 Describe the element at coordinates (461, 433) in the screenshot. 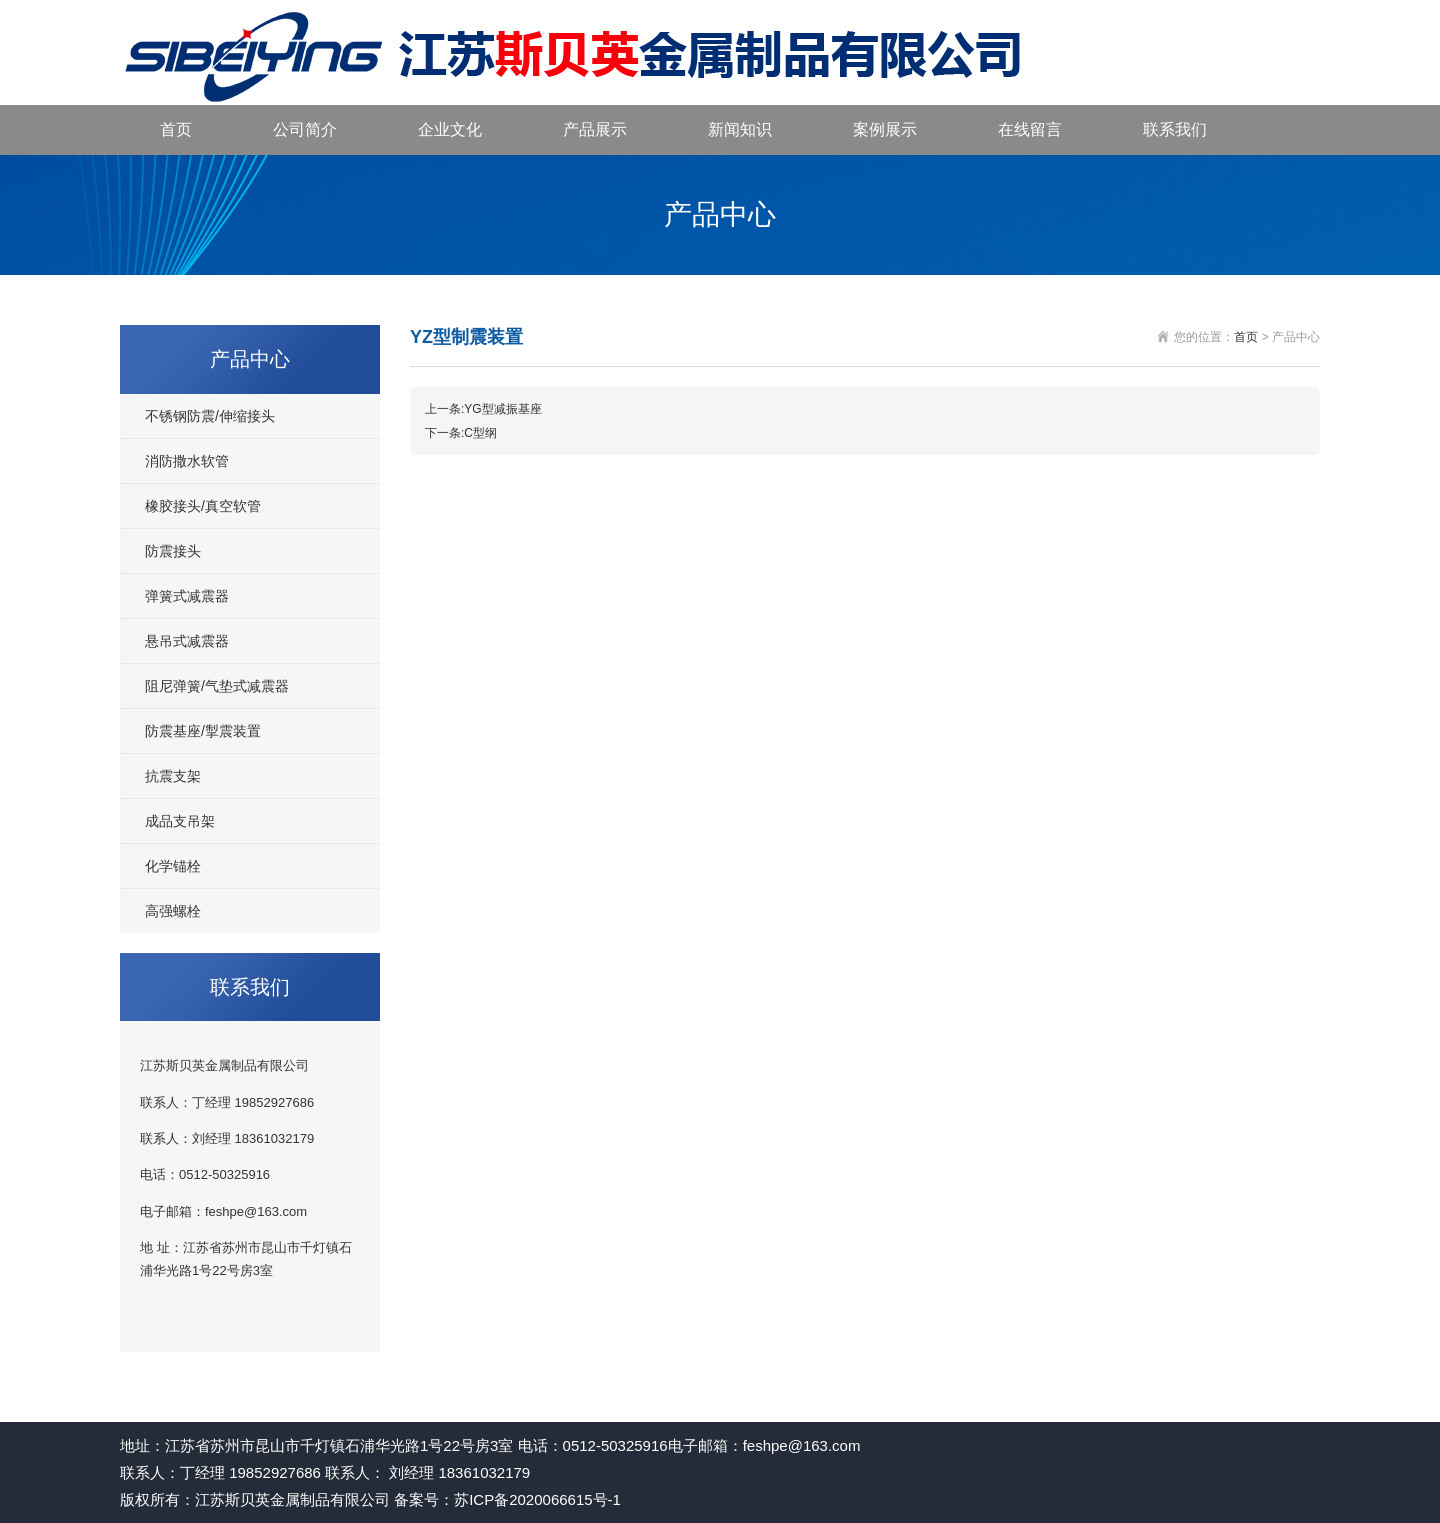

I see `下一条:C型纲` at that location.